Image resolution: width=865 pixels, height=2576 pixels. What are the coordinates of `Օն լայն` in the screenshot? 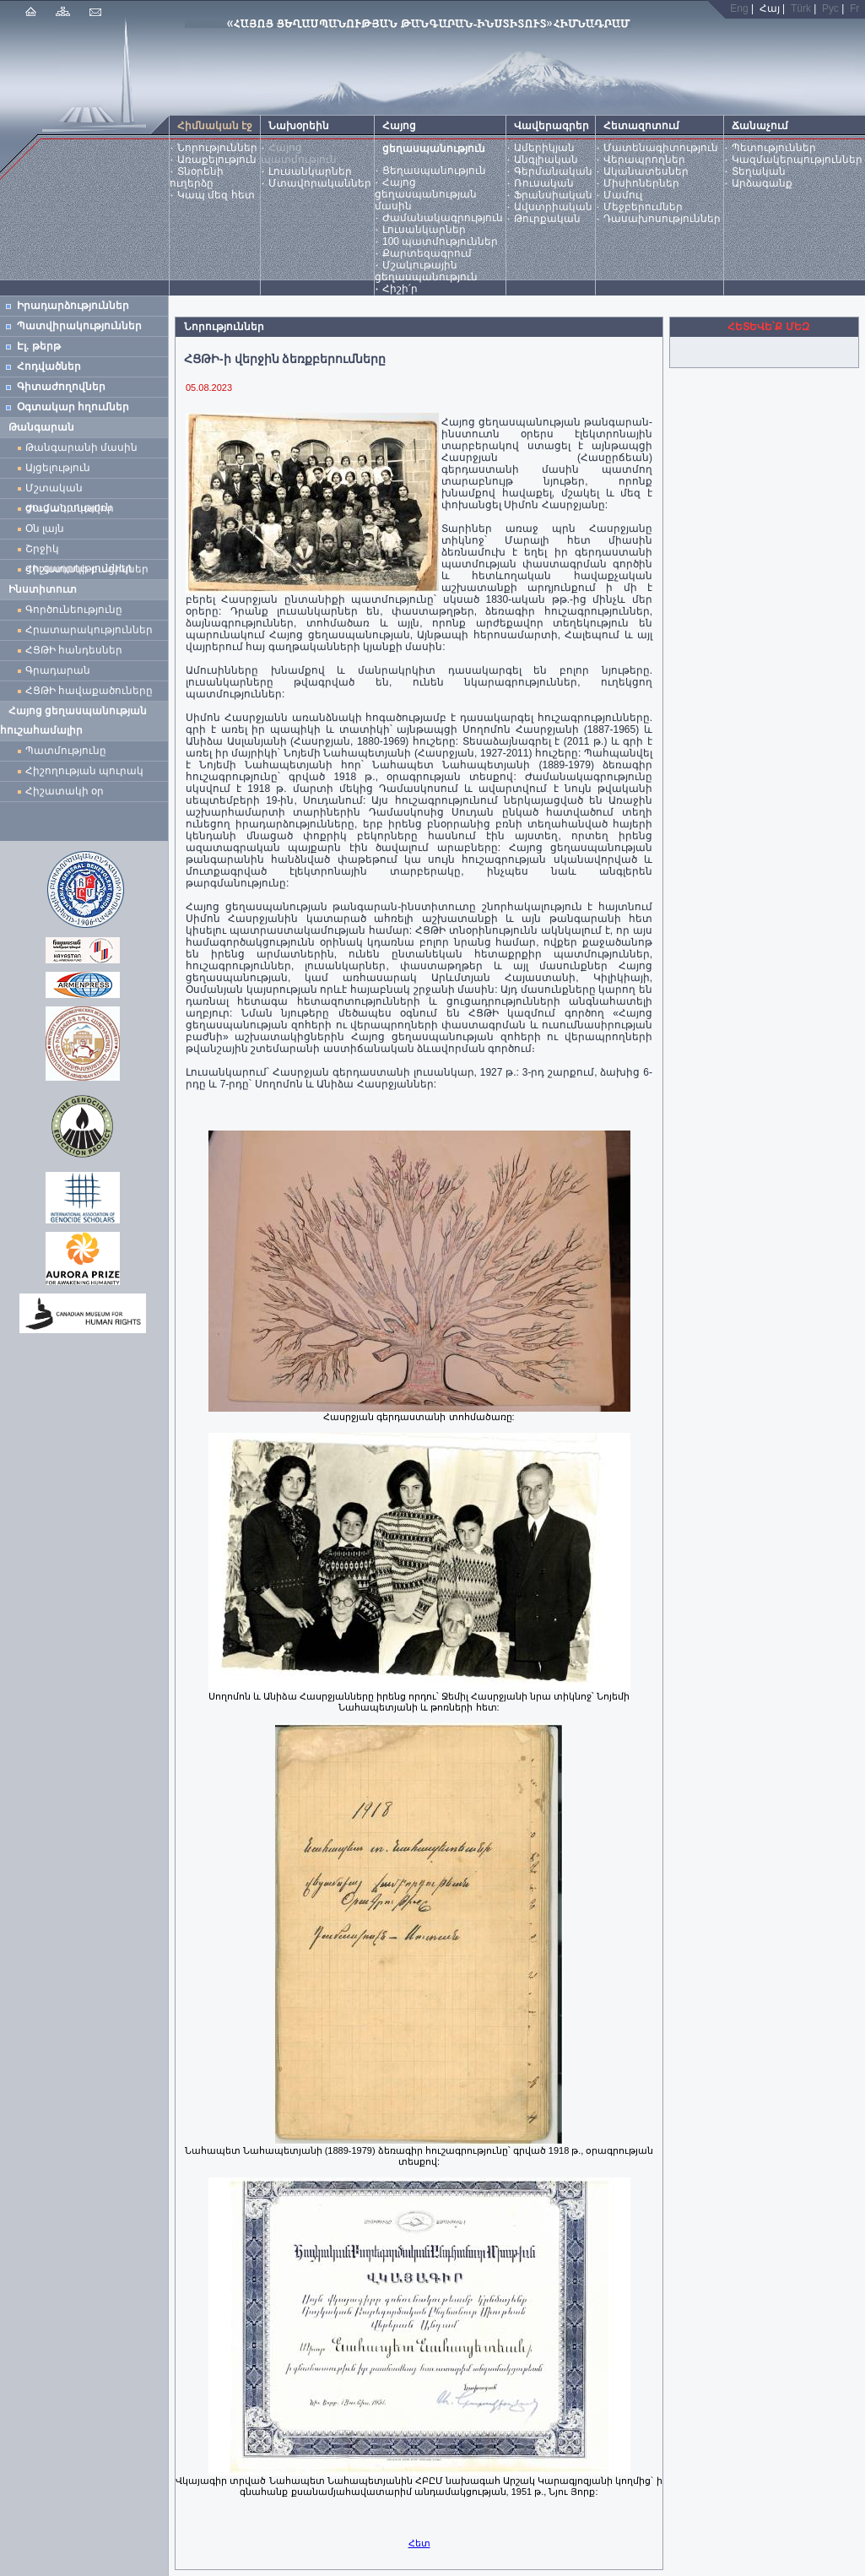 It's located at (47, 528).